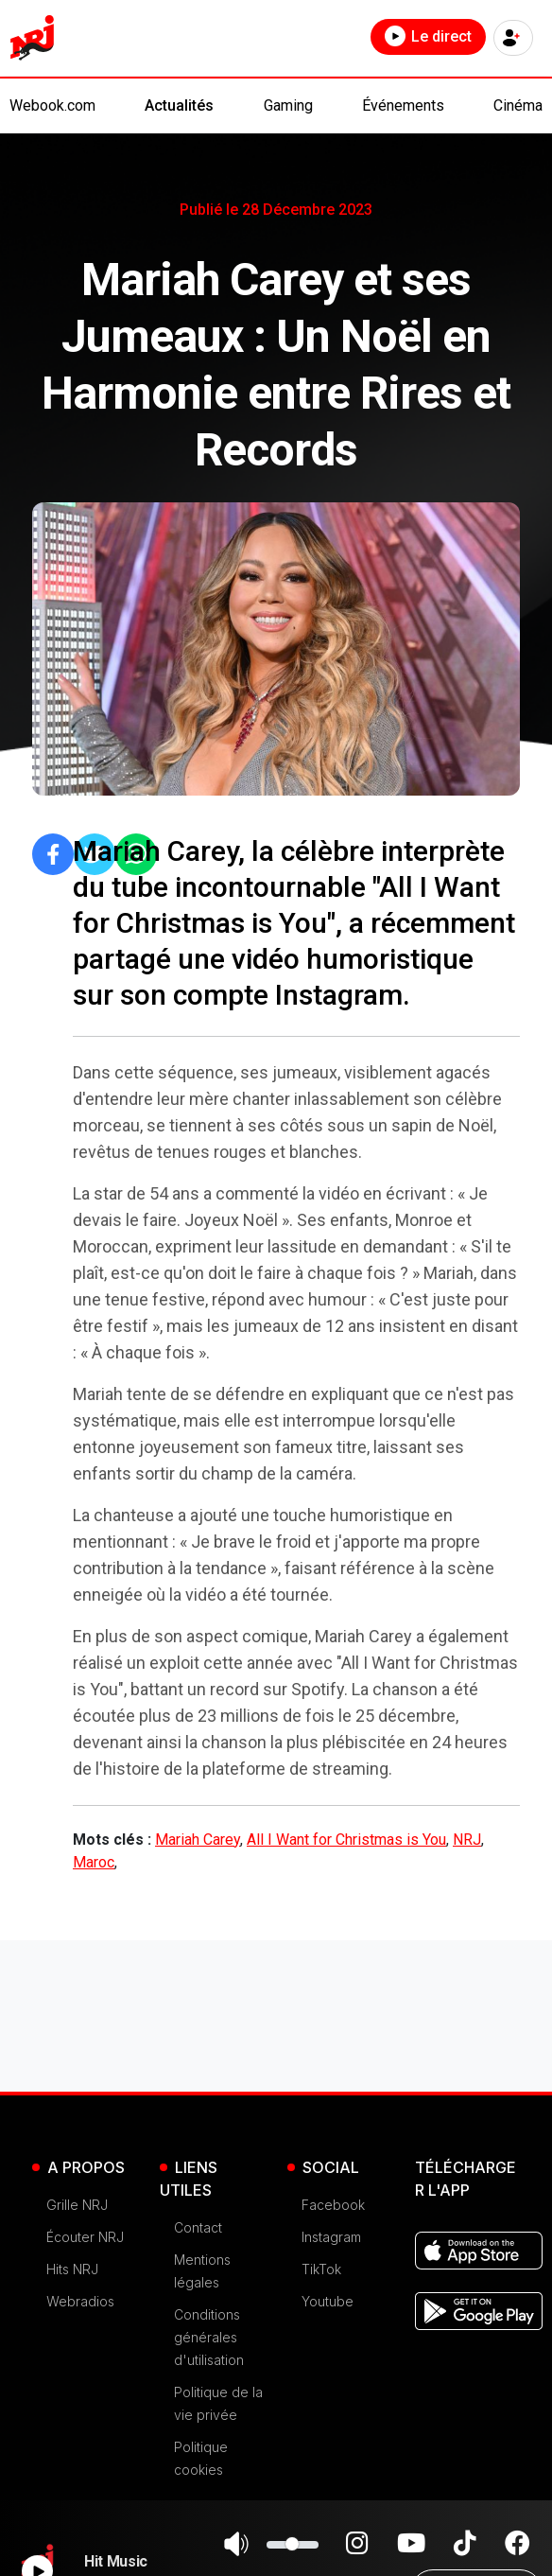 The width and height of the screenshot is (552, 2576). I want to click on Facebook, so click(333, 2205).